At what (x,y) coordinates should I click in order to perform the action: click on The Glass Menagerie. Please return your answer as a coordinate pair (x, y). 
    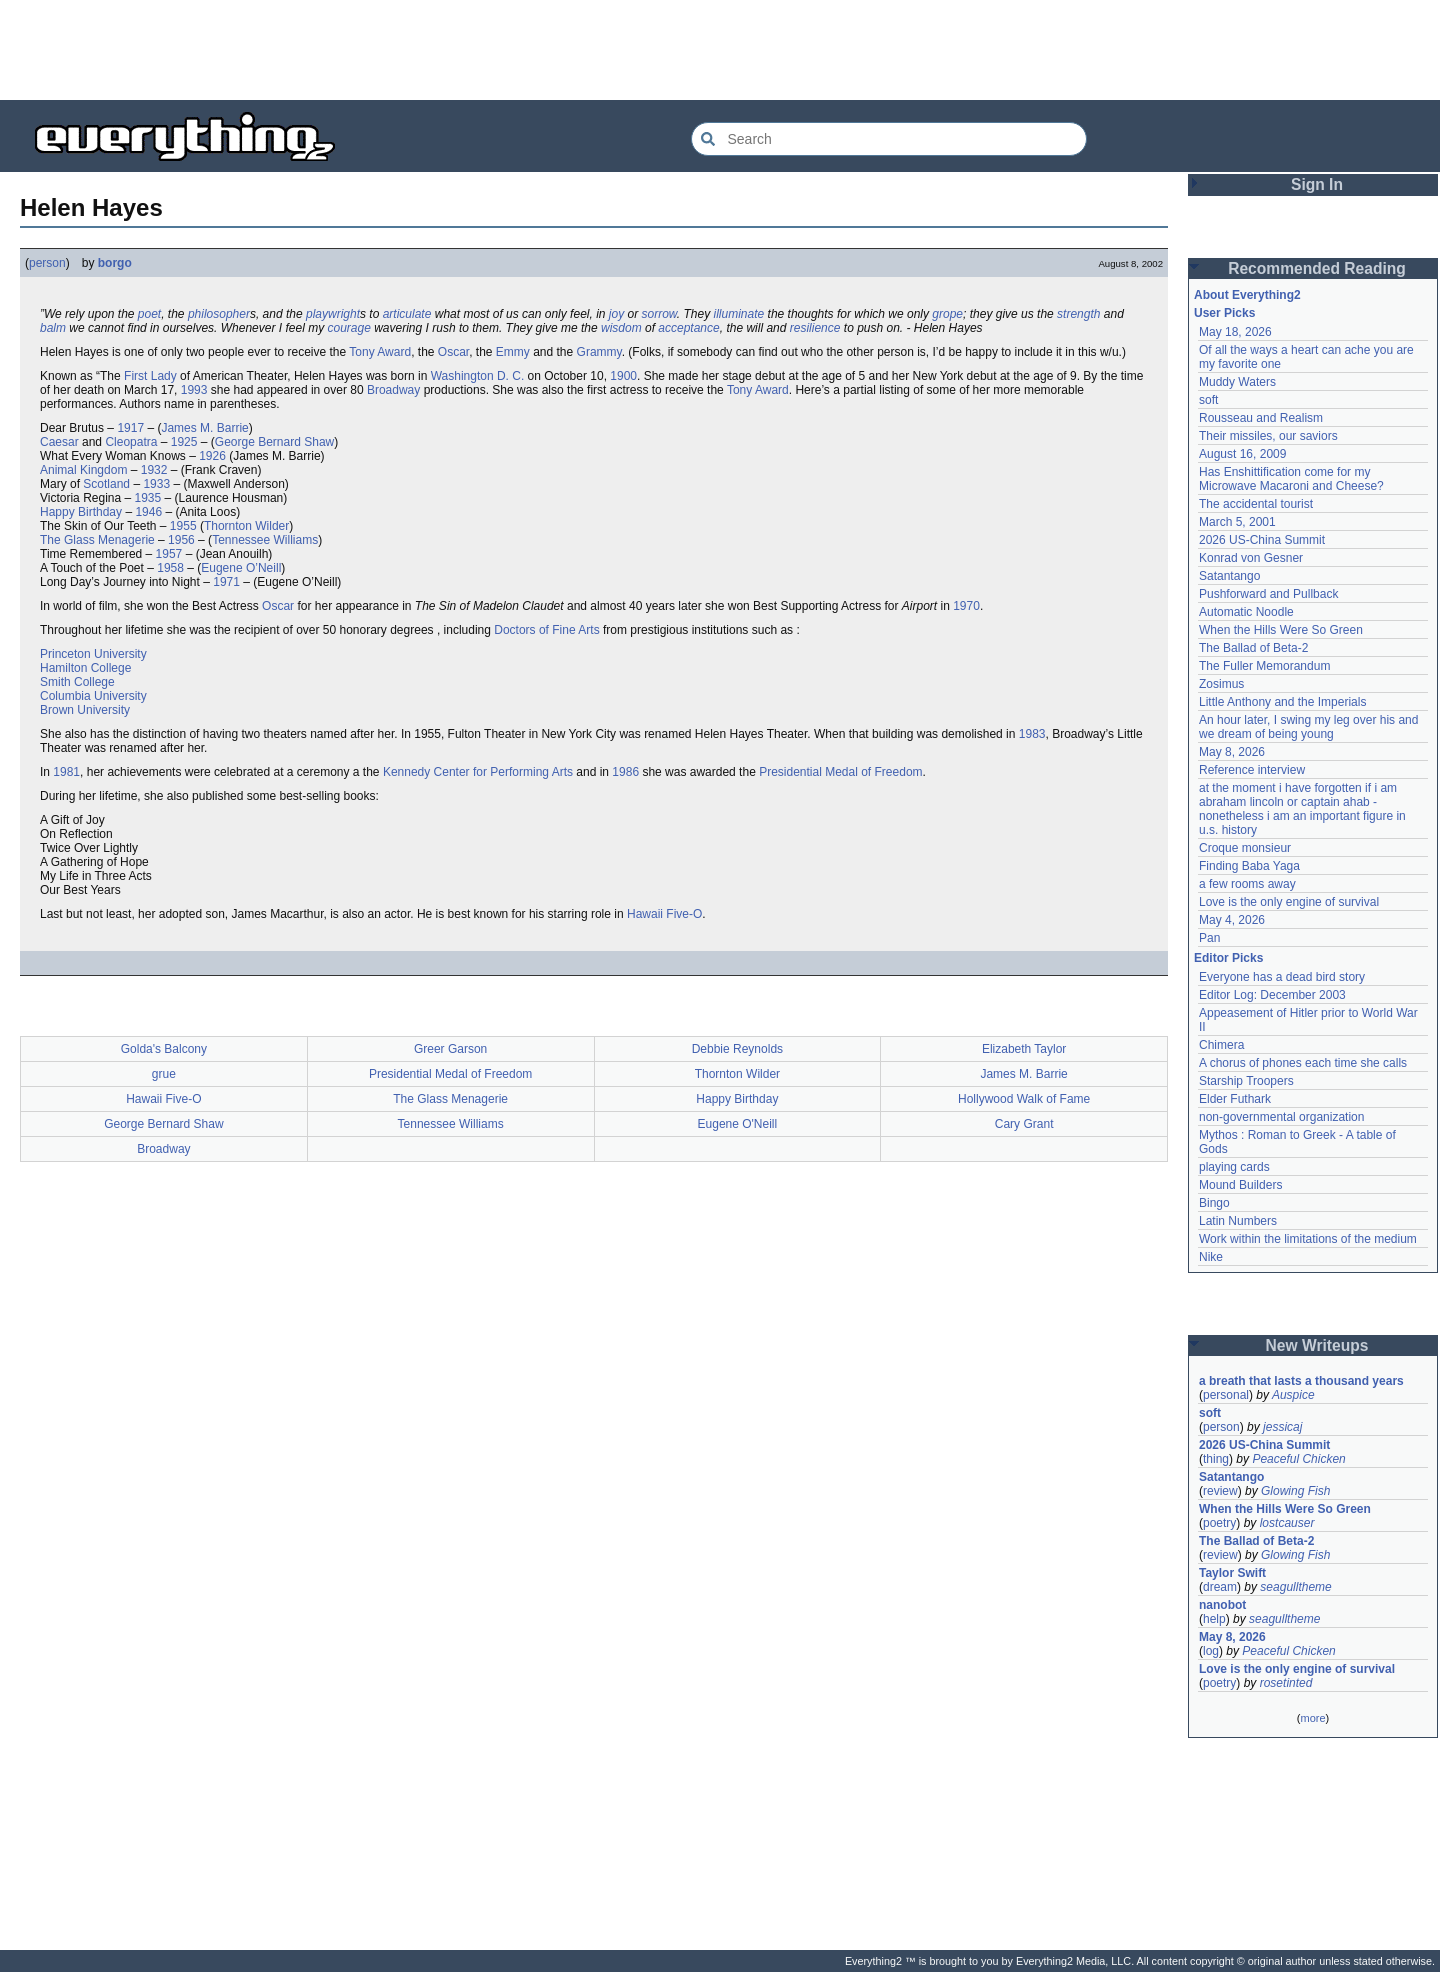
    Looking at the image, I should click on (97, 540).